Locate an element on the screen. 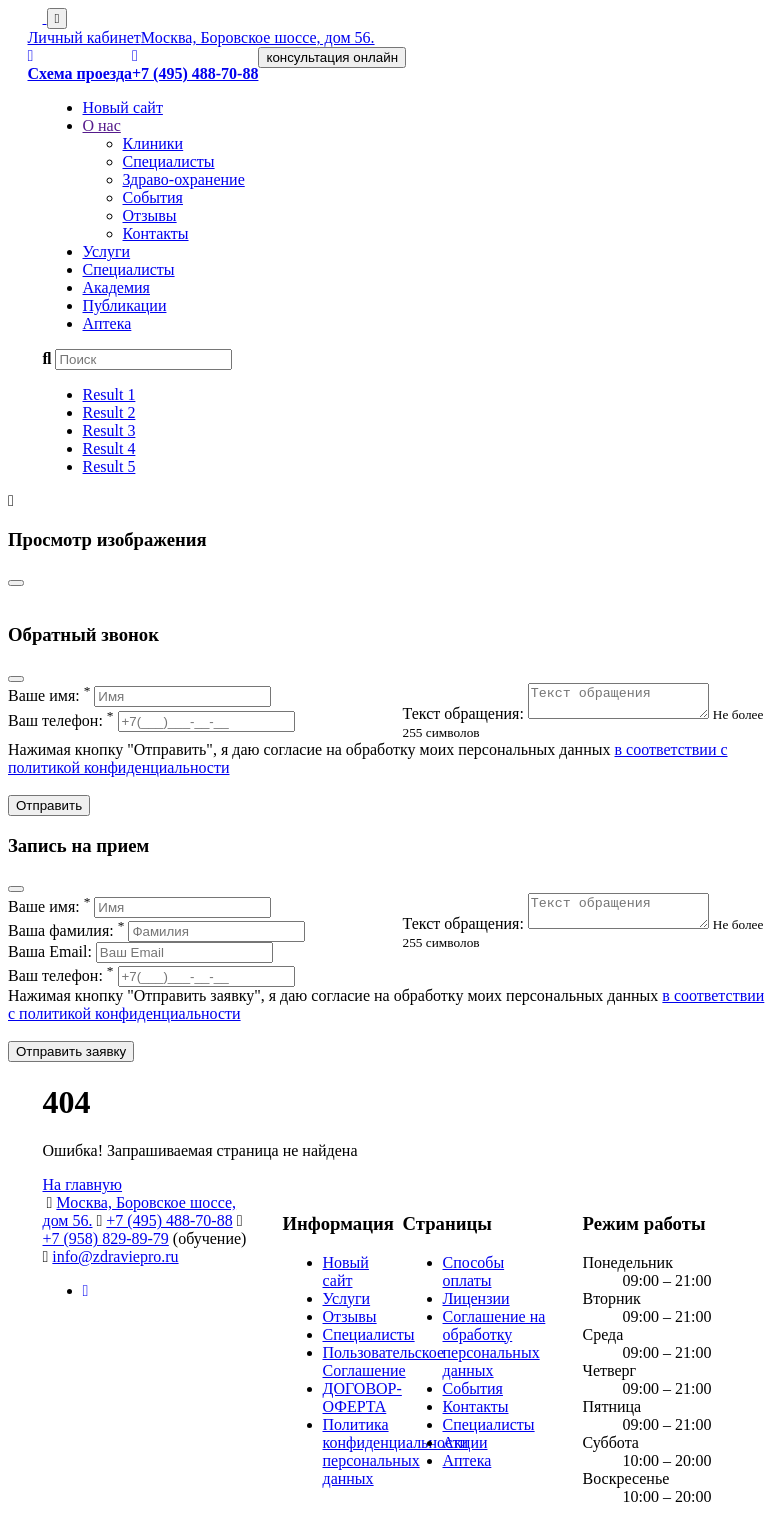  Отправить is located at coordinates (49, 811).